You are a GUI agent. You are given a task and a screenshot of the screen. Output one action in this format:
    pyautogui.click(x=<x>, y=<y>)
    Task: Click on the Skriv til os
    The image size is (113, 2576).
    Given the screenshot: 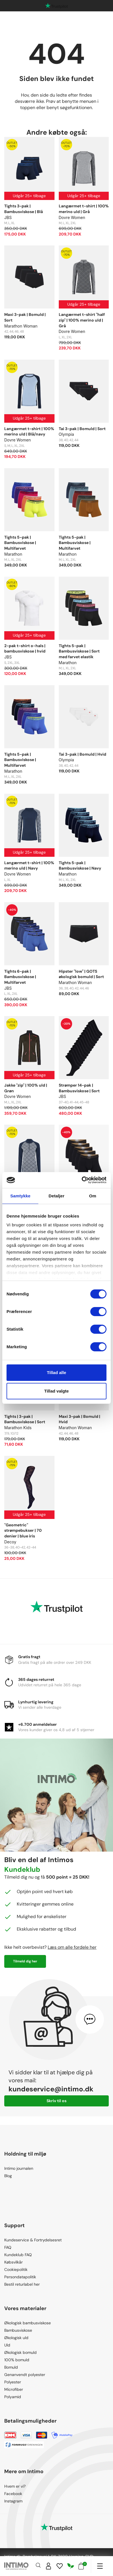 What is the action you would take?
    pyautogui.click(x=56, y=2100)
    